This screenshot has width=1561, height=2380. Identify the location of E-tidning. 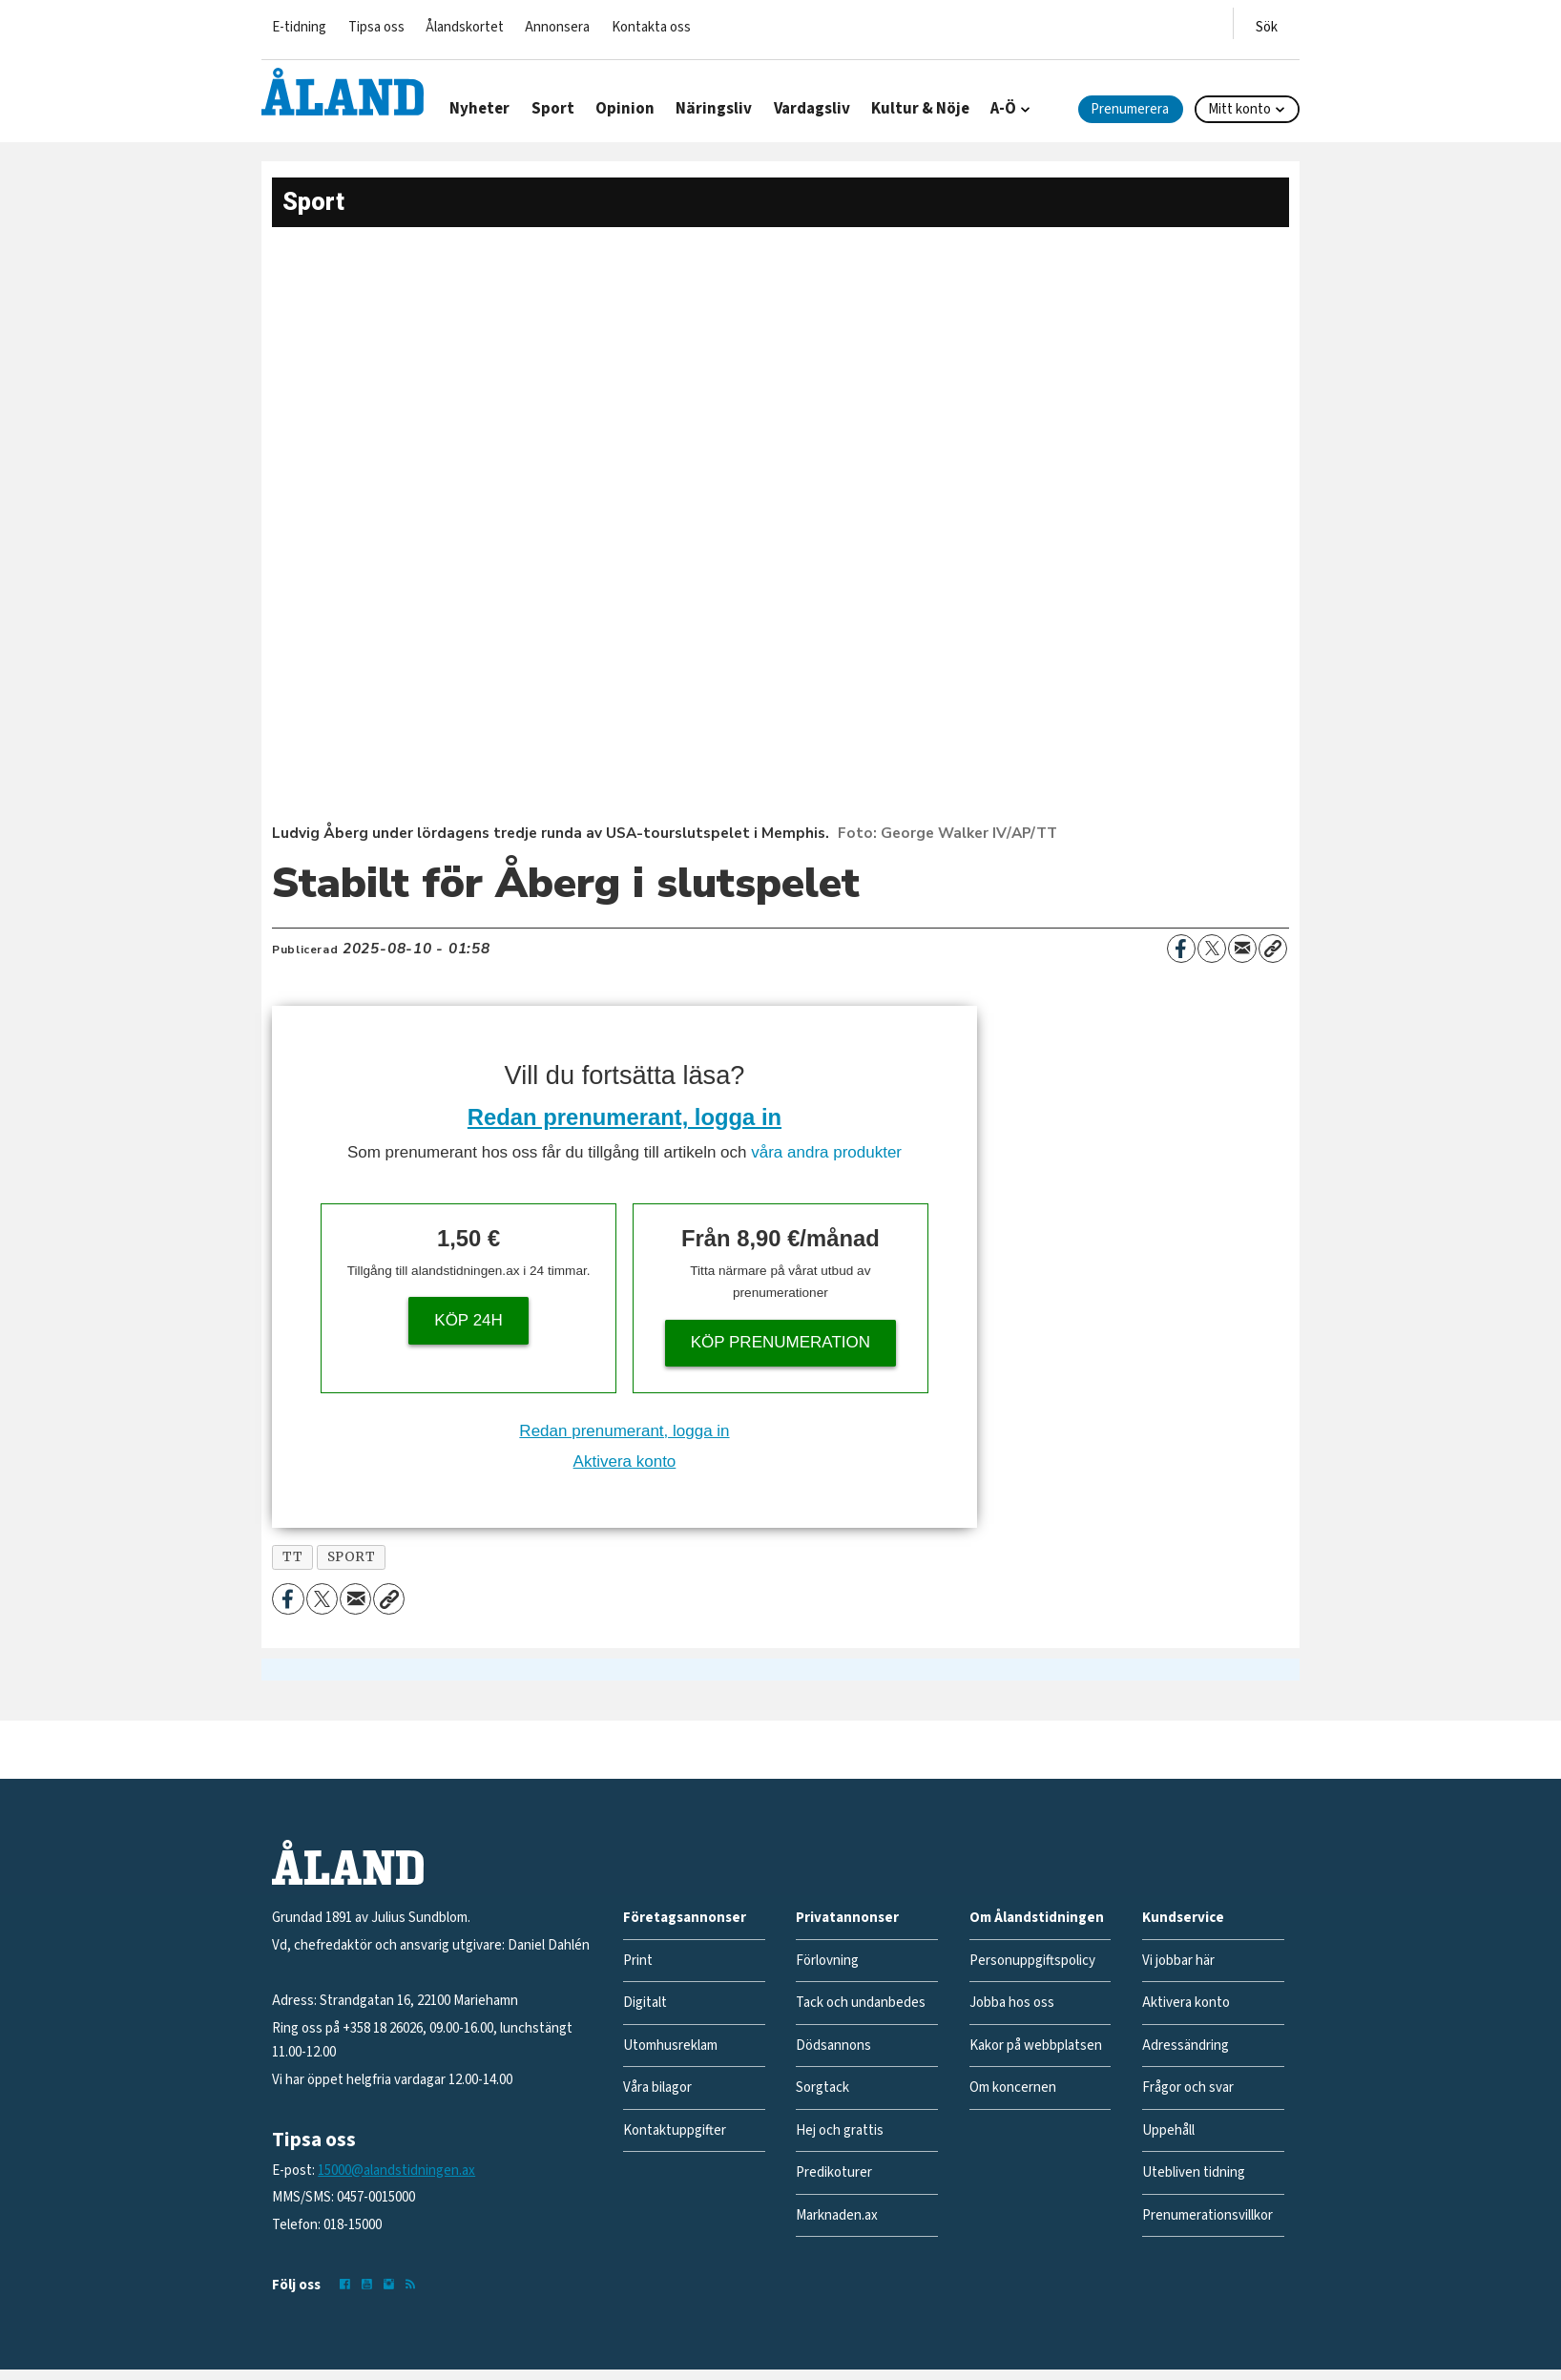
(299, 27).